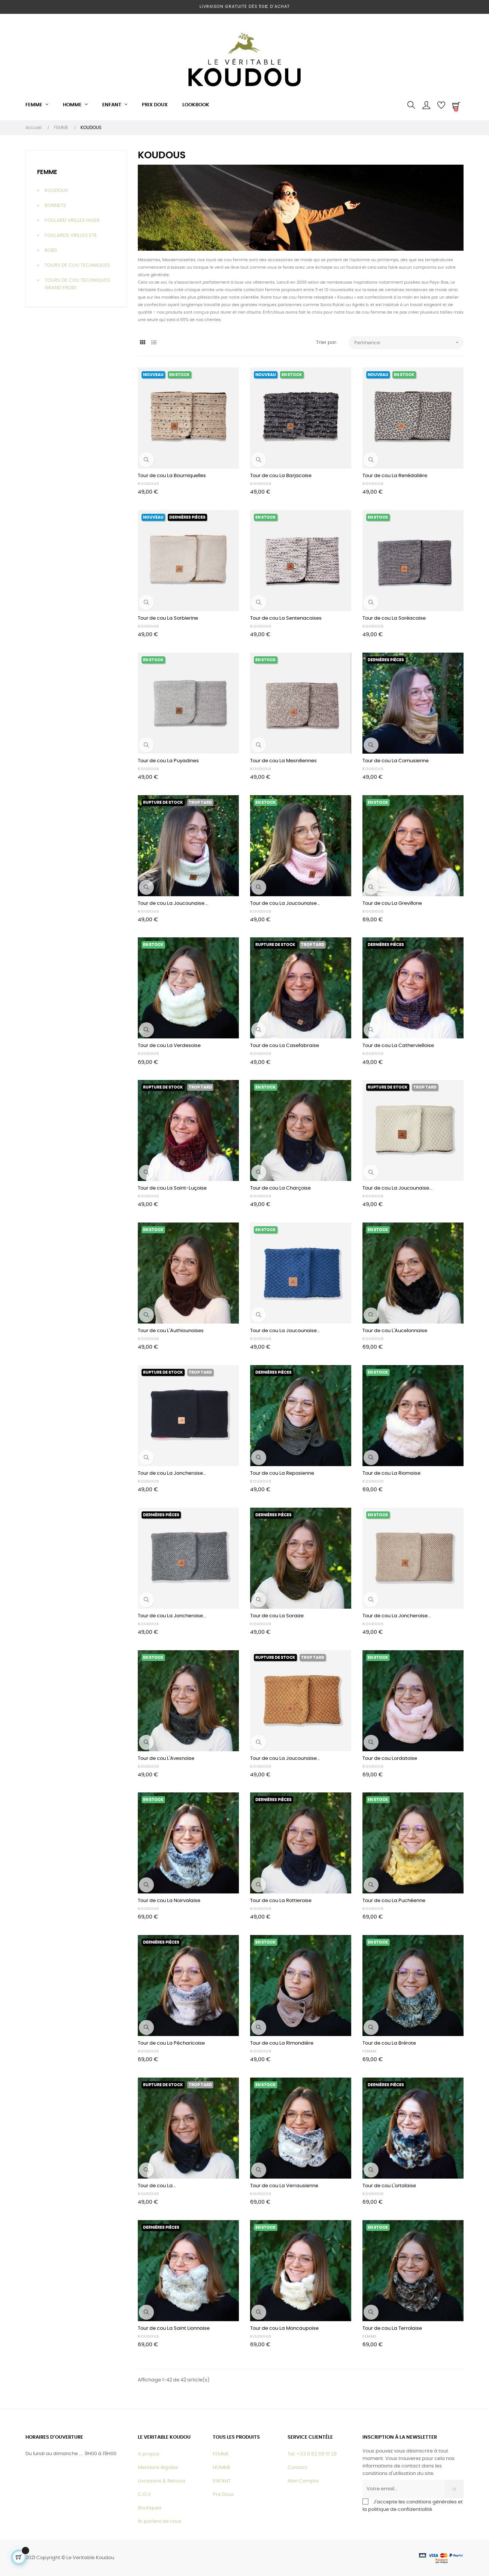  Describe the element at coordinates (56, 190) in the screenshot. I see `KOUDOUS` at that location.